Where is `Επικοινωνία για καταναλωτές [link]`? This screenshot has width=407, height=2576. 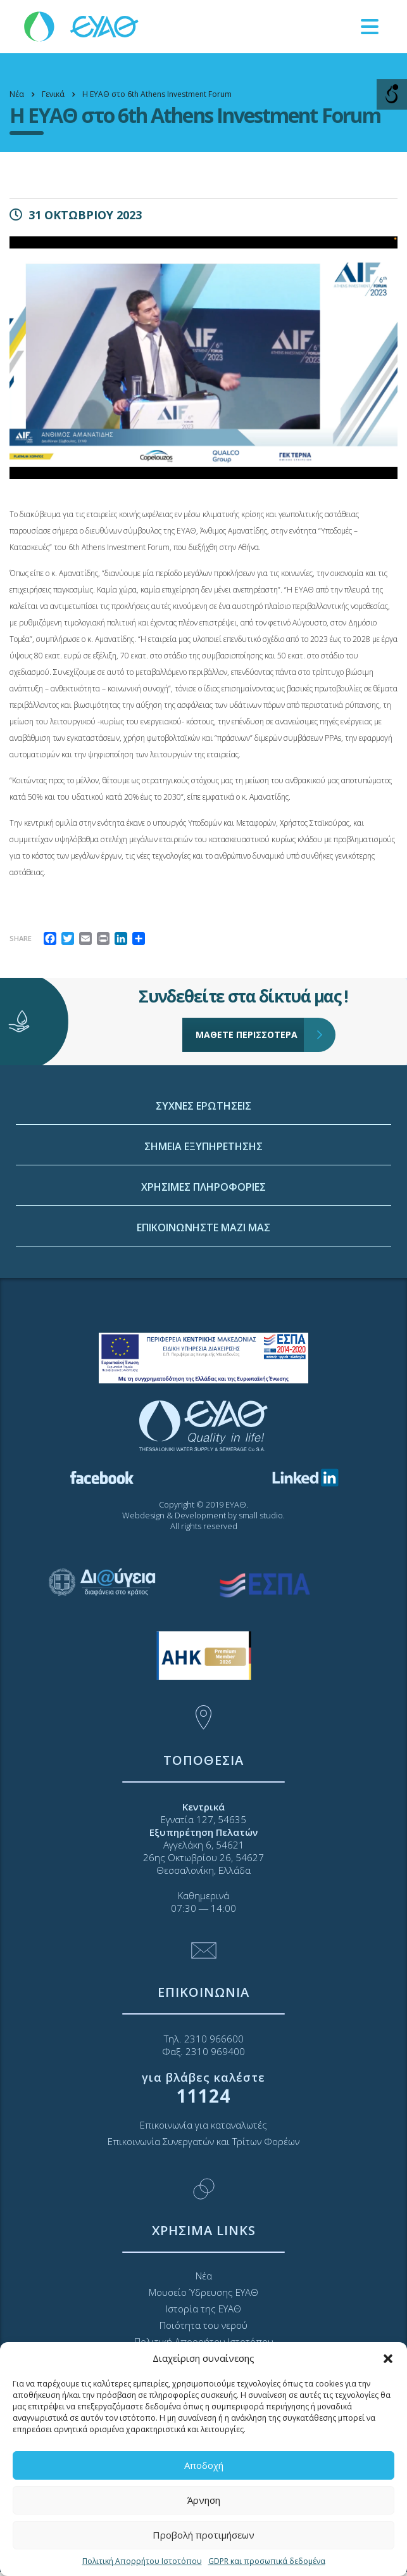 Επικοινωνία για καταναλωτές [link] is located at coordinates (203, 2125).